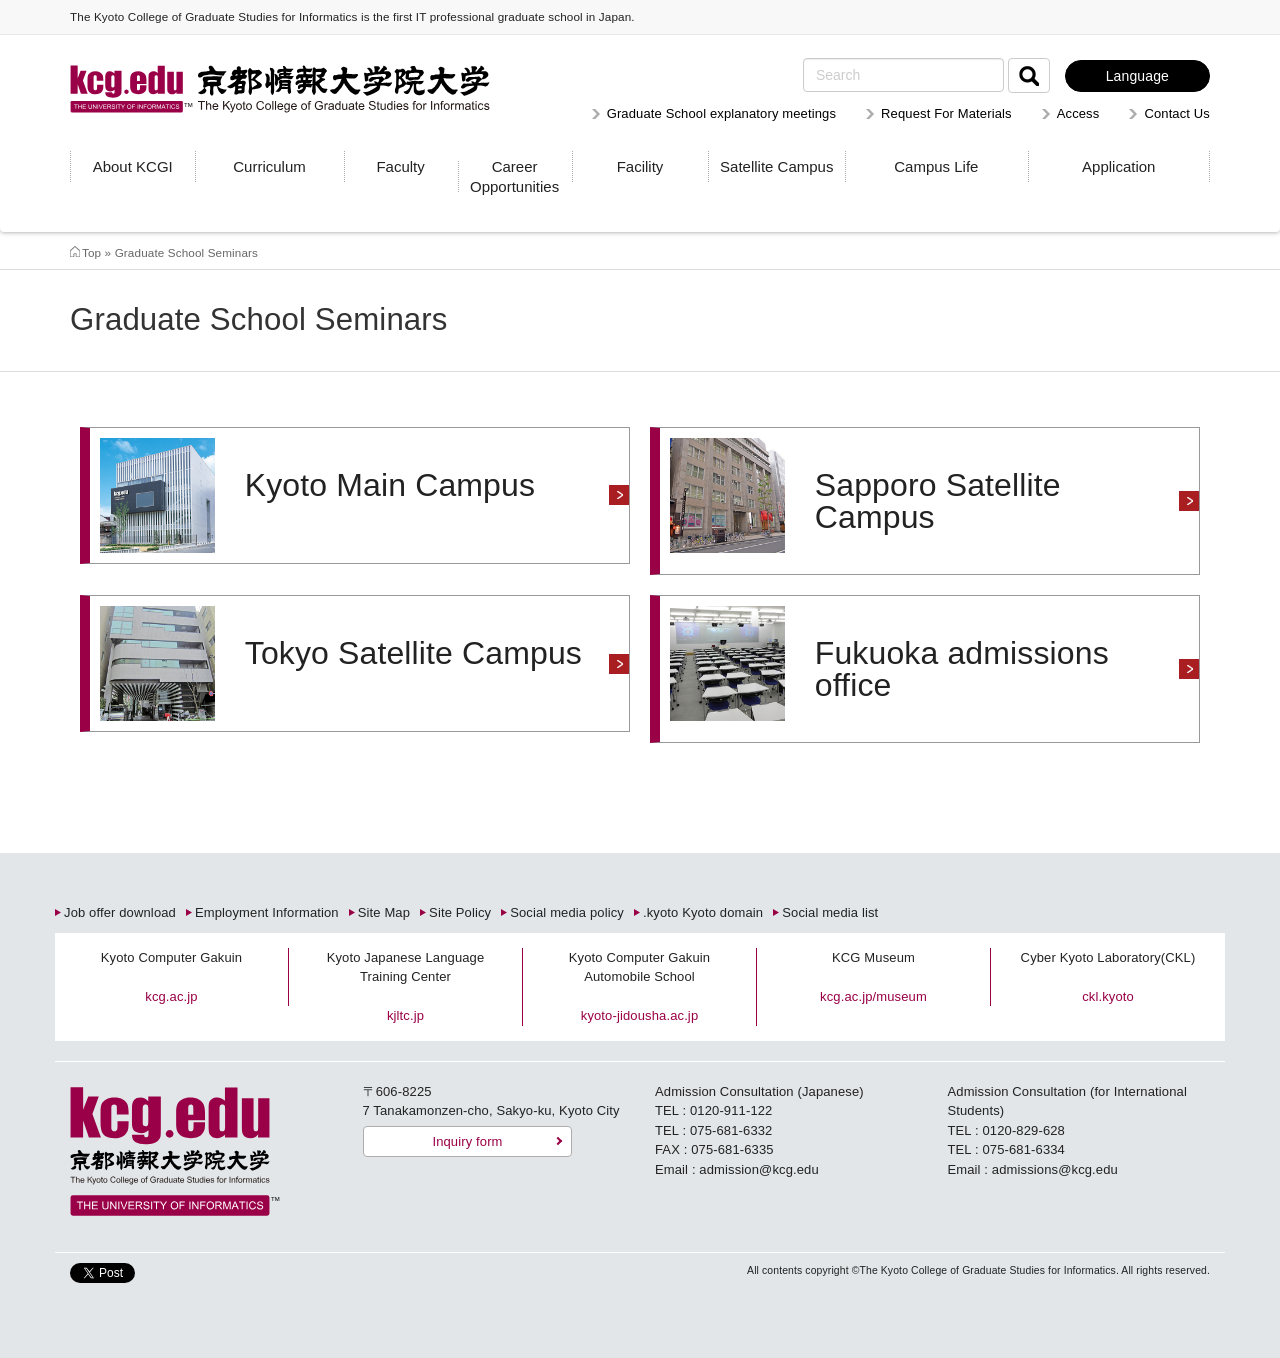  Describe the element at coordinates (467, 1141) in the screenshot. I see `Inquiry form` at that location.